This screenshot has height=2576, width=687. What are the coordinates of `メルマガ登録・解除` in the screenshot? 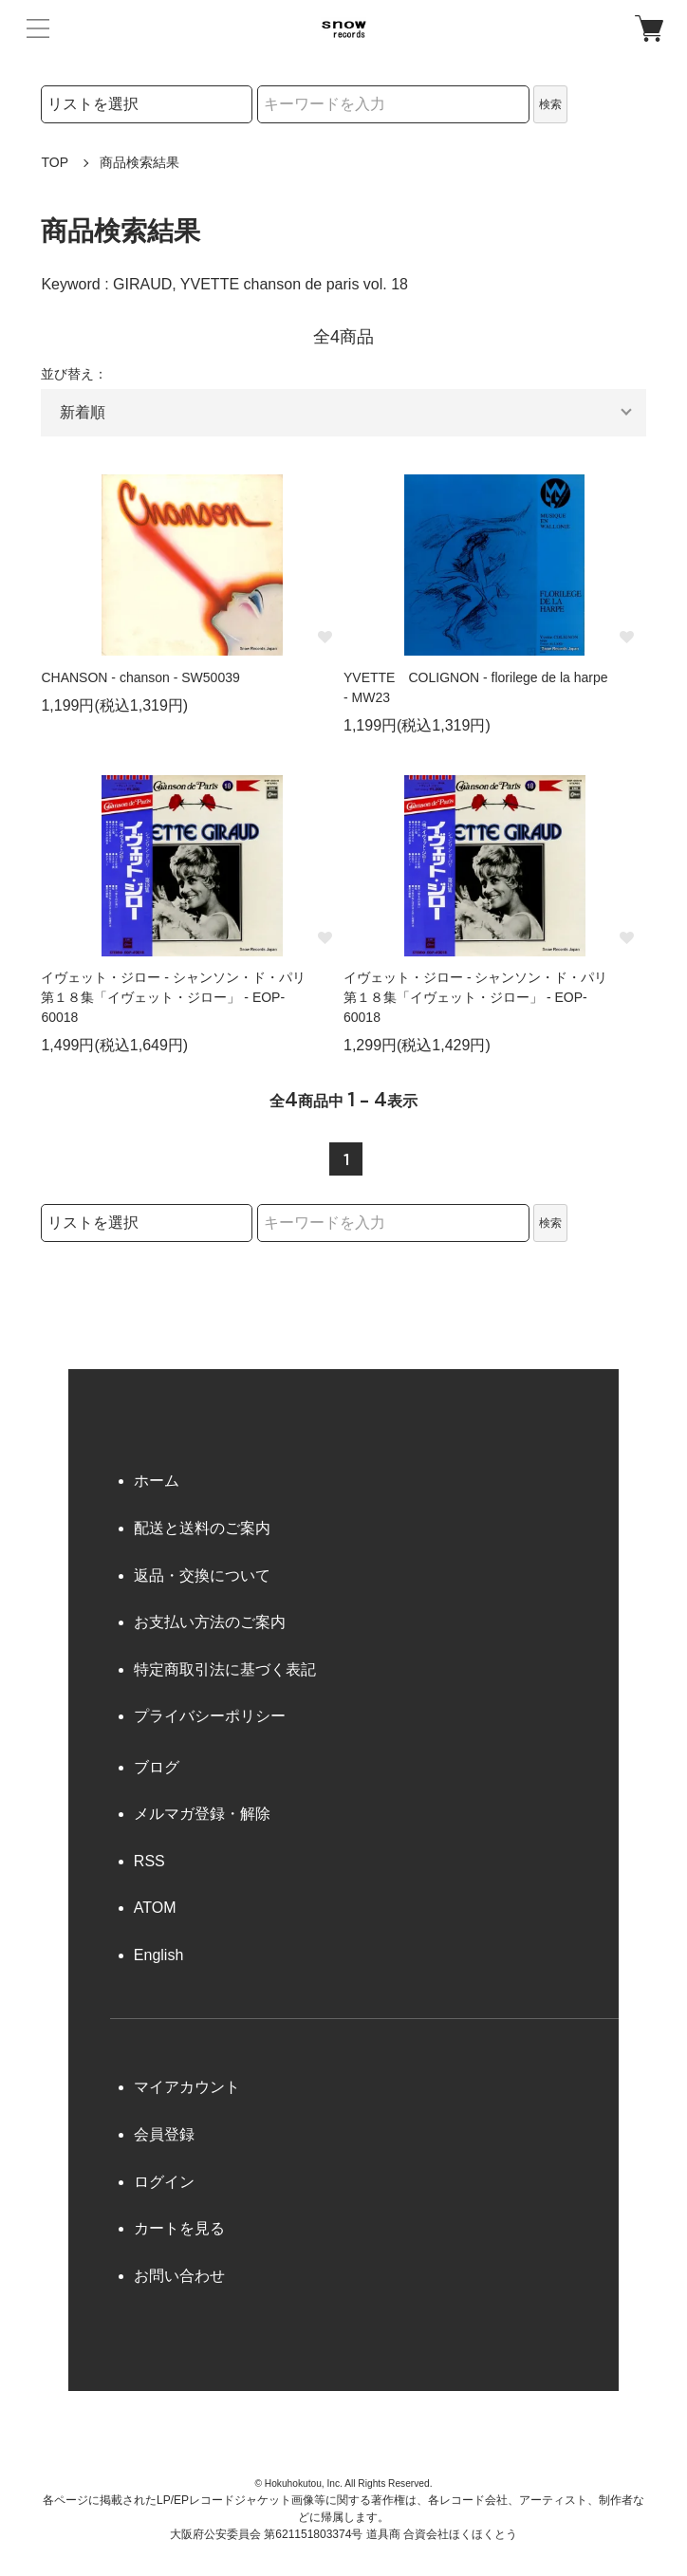 It's located at (202, 1814).